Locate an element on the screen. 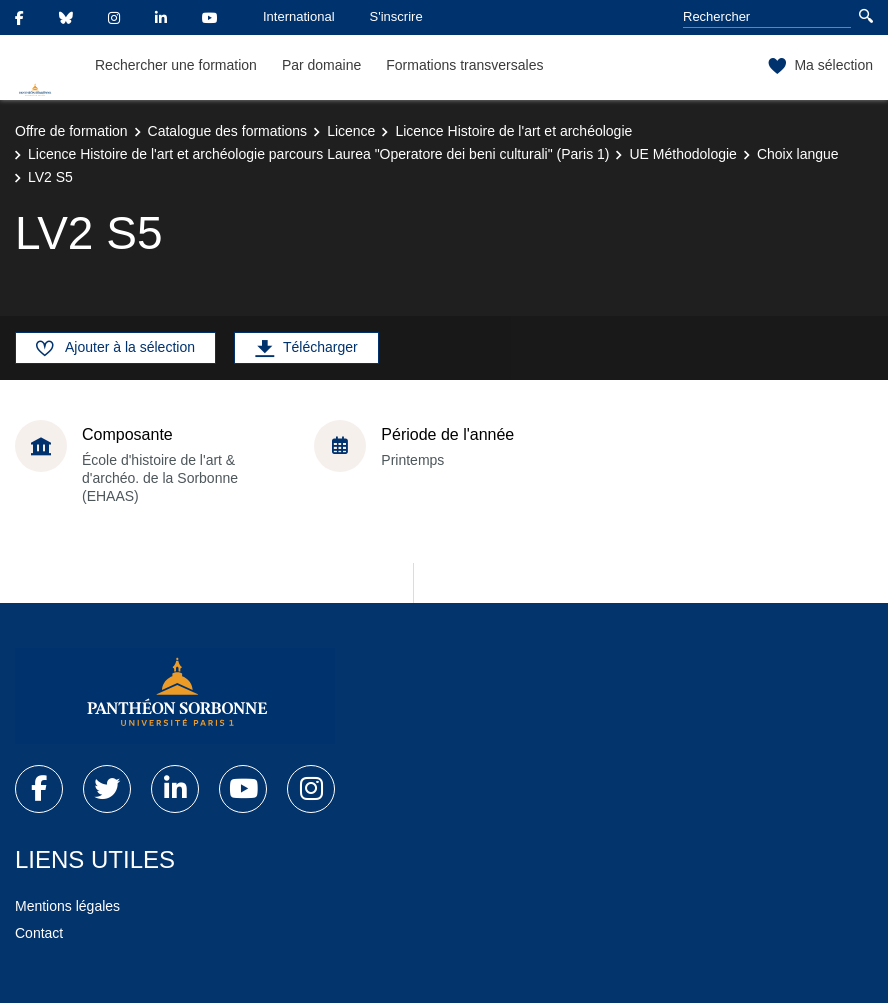 This screenshot has width=888, height=1003. Licence Histoire de l'art et archéologie parcours Laurea "Operatore dei beni culturali" (Paris 1) is located at coordinates (318, 154).